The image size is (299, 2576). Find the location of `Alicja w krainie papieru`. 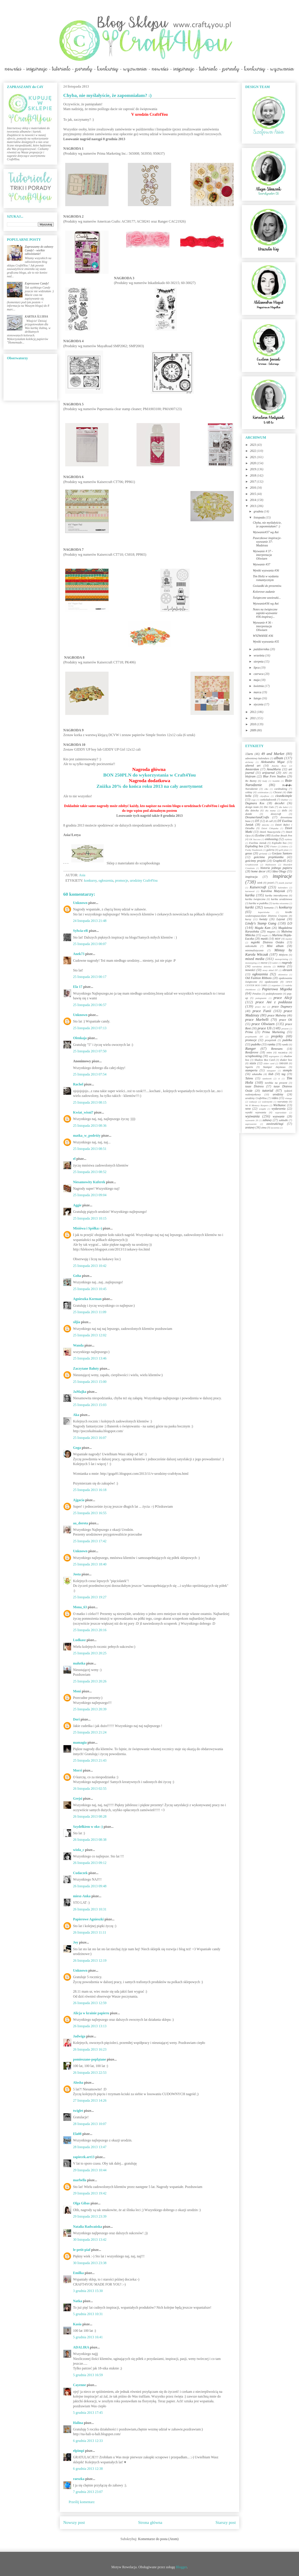

Alicja w krainie papieru is located at coordinates (91, 2013).